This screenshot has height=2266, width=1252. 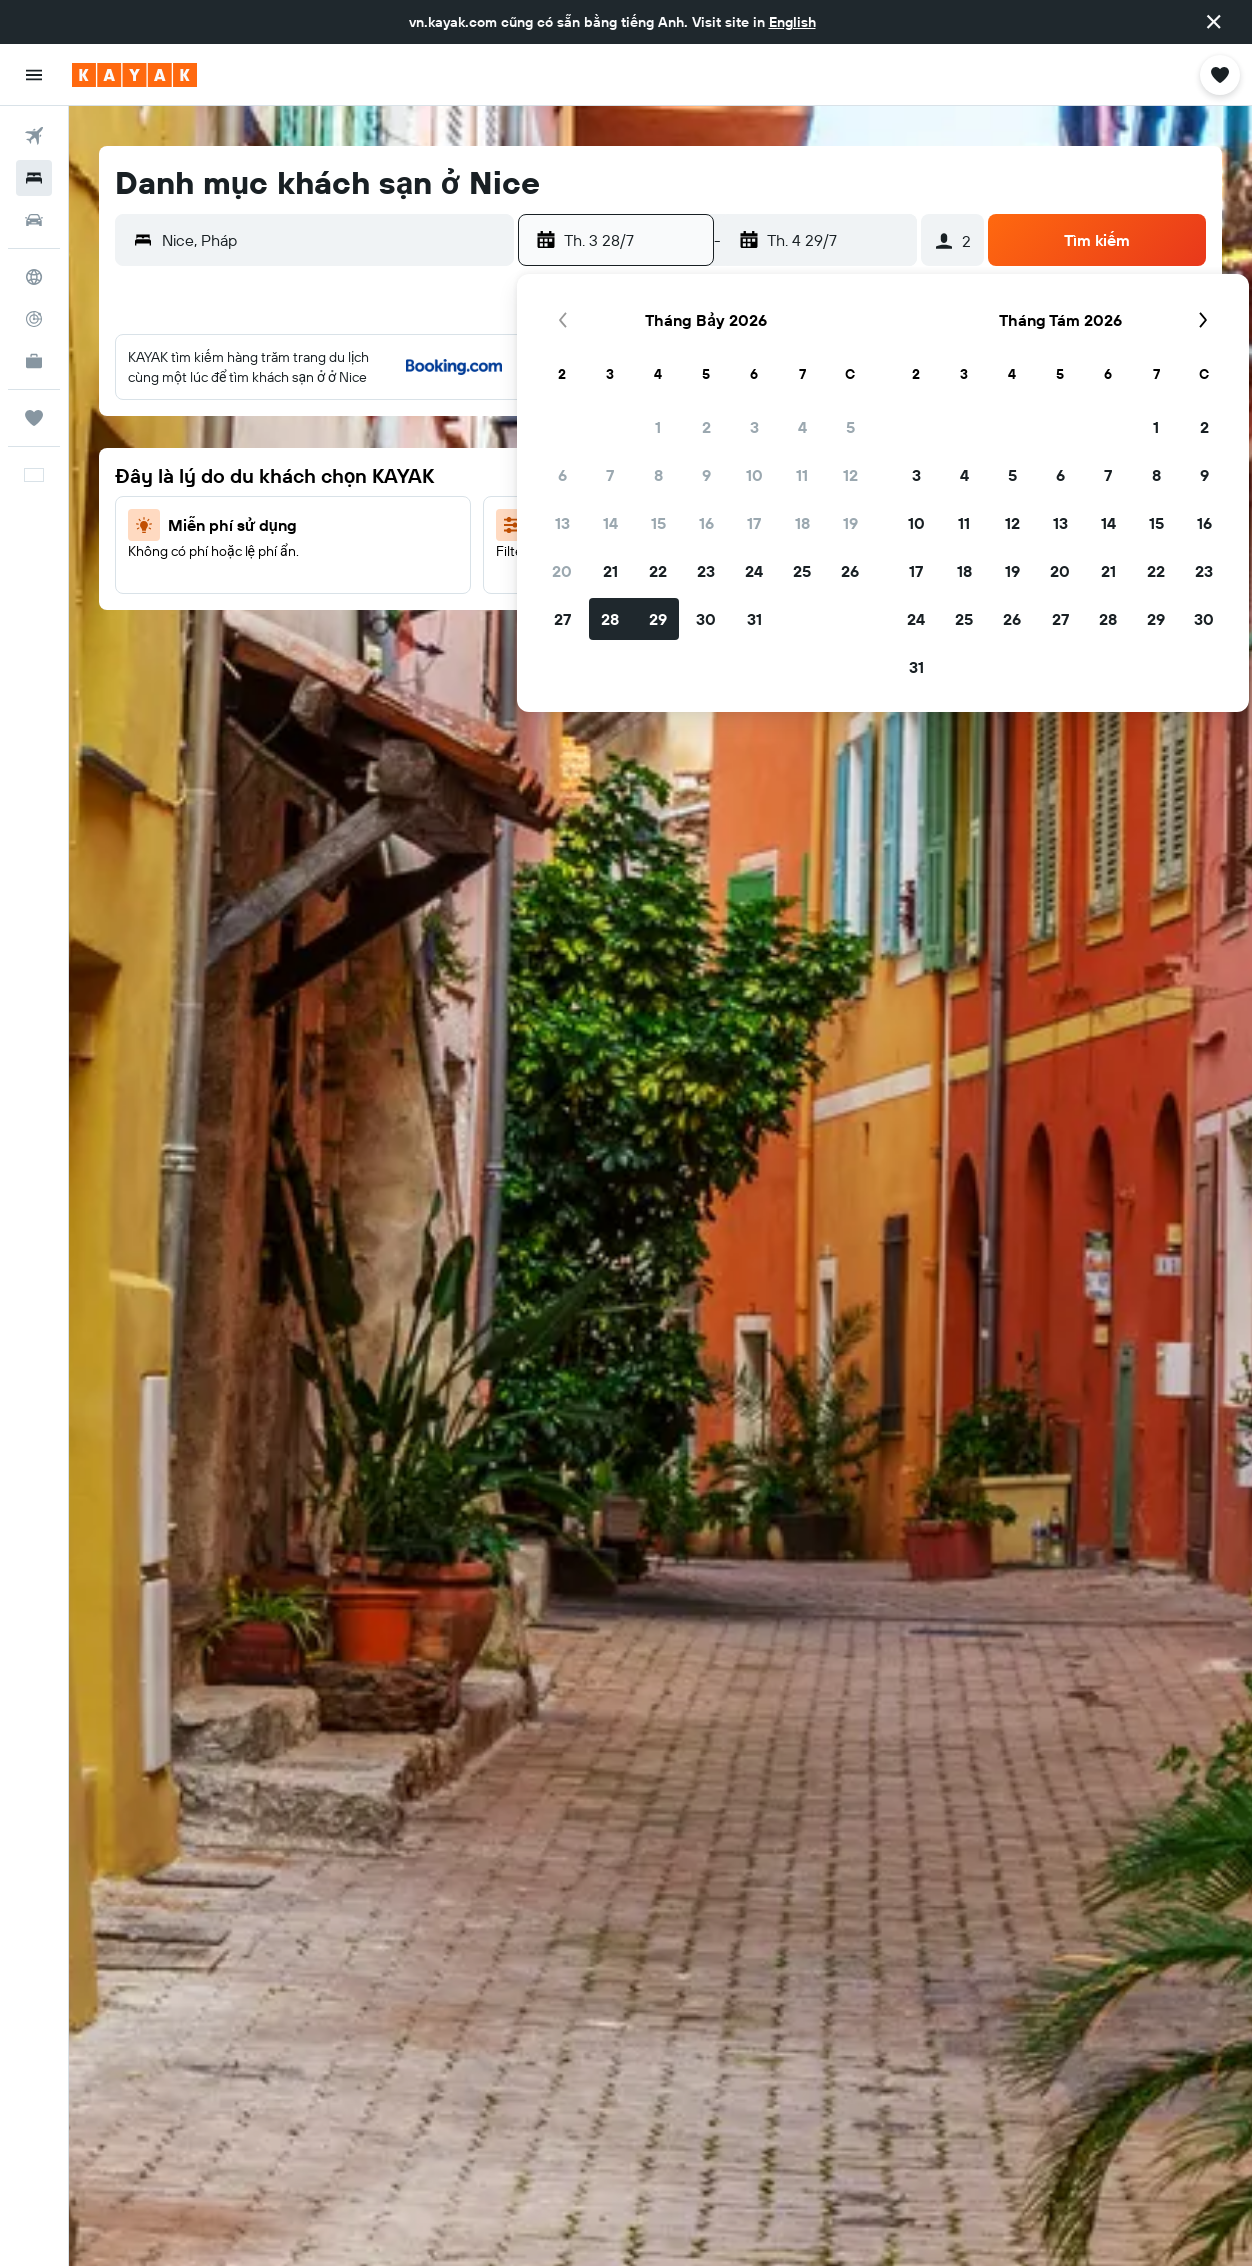 What do you see at coordinates (850, 523) in the screenshot?
I see `19 [button]` at bounding box center [850, 523].